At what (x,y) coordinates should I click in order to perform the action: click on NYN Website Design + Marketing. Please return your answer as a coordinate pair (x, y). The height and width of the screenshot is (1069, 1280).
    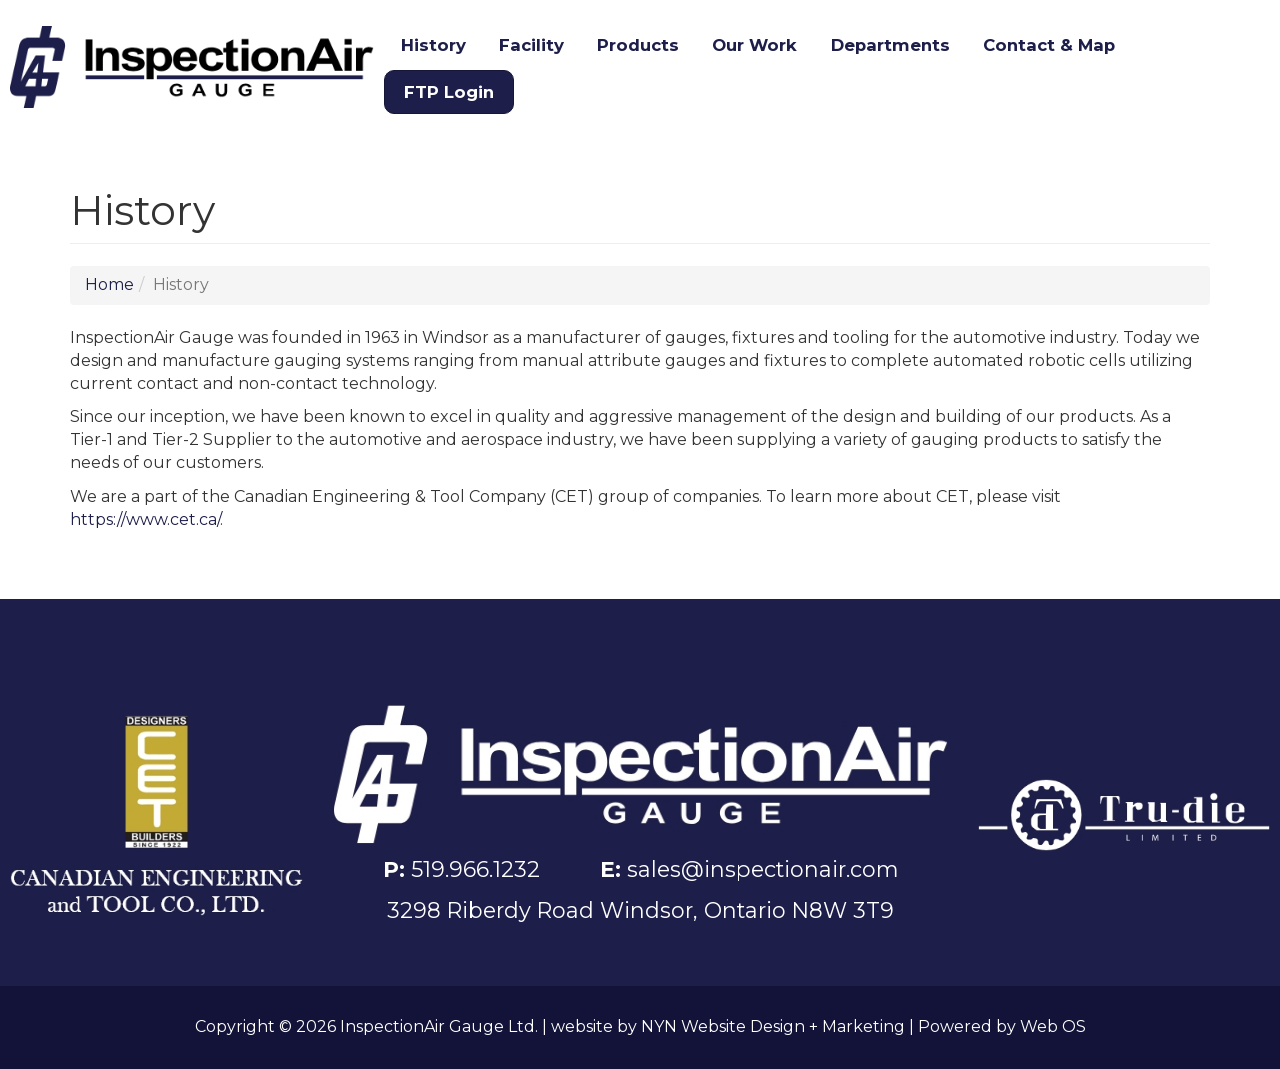
    Looking at the image, I should click on (773, 1026).